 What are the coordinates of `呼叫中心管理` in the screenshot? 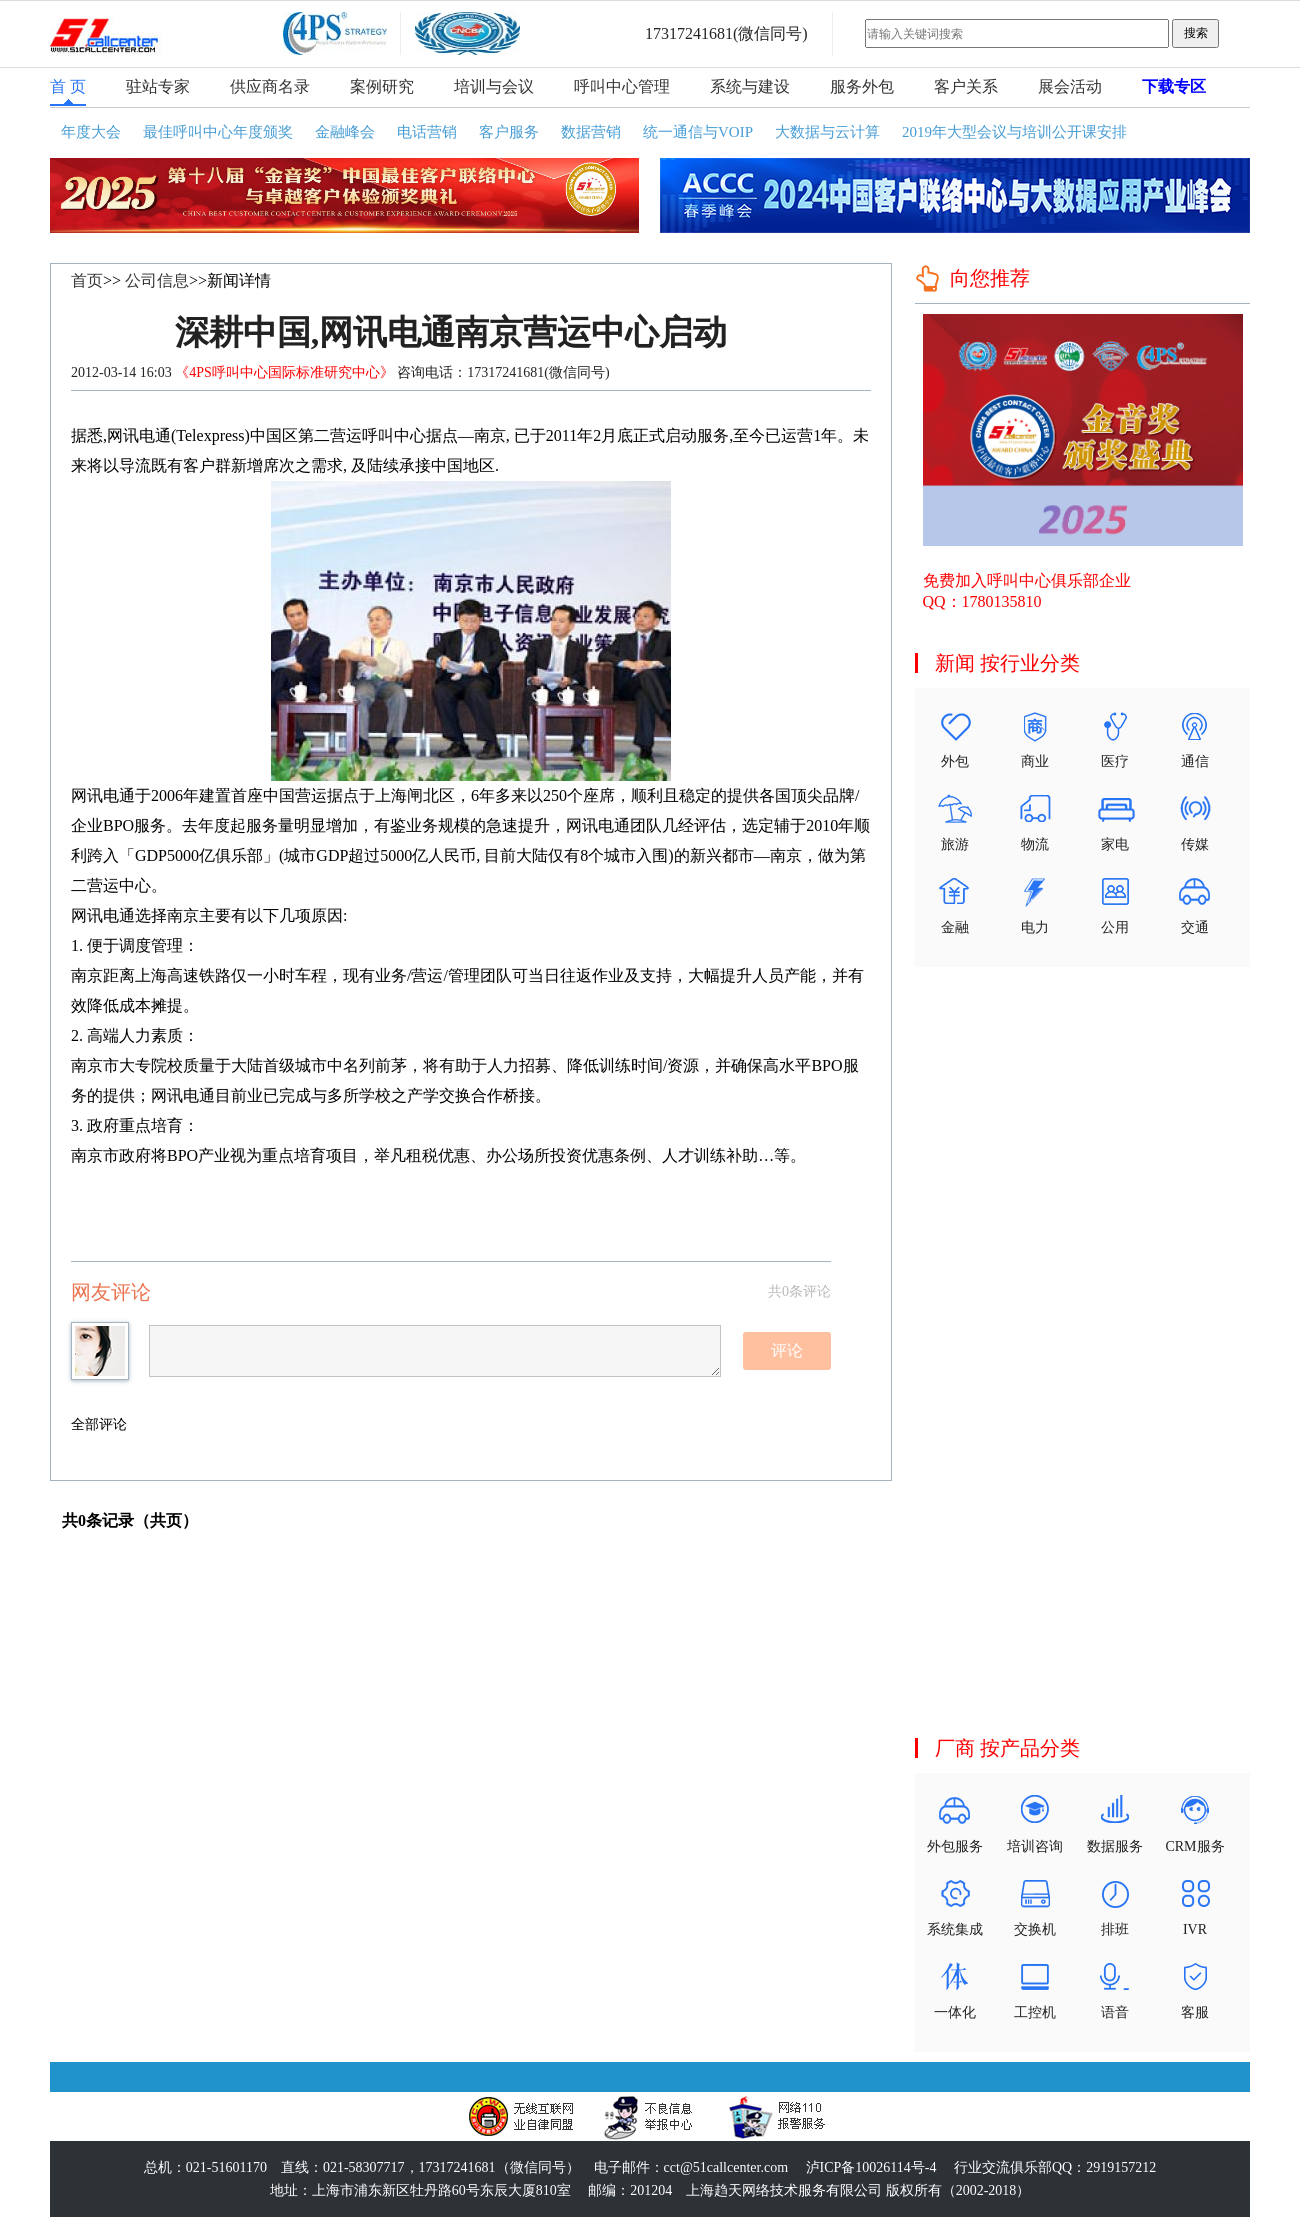 It's located at (622, 86).